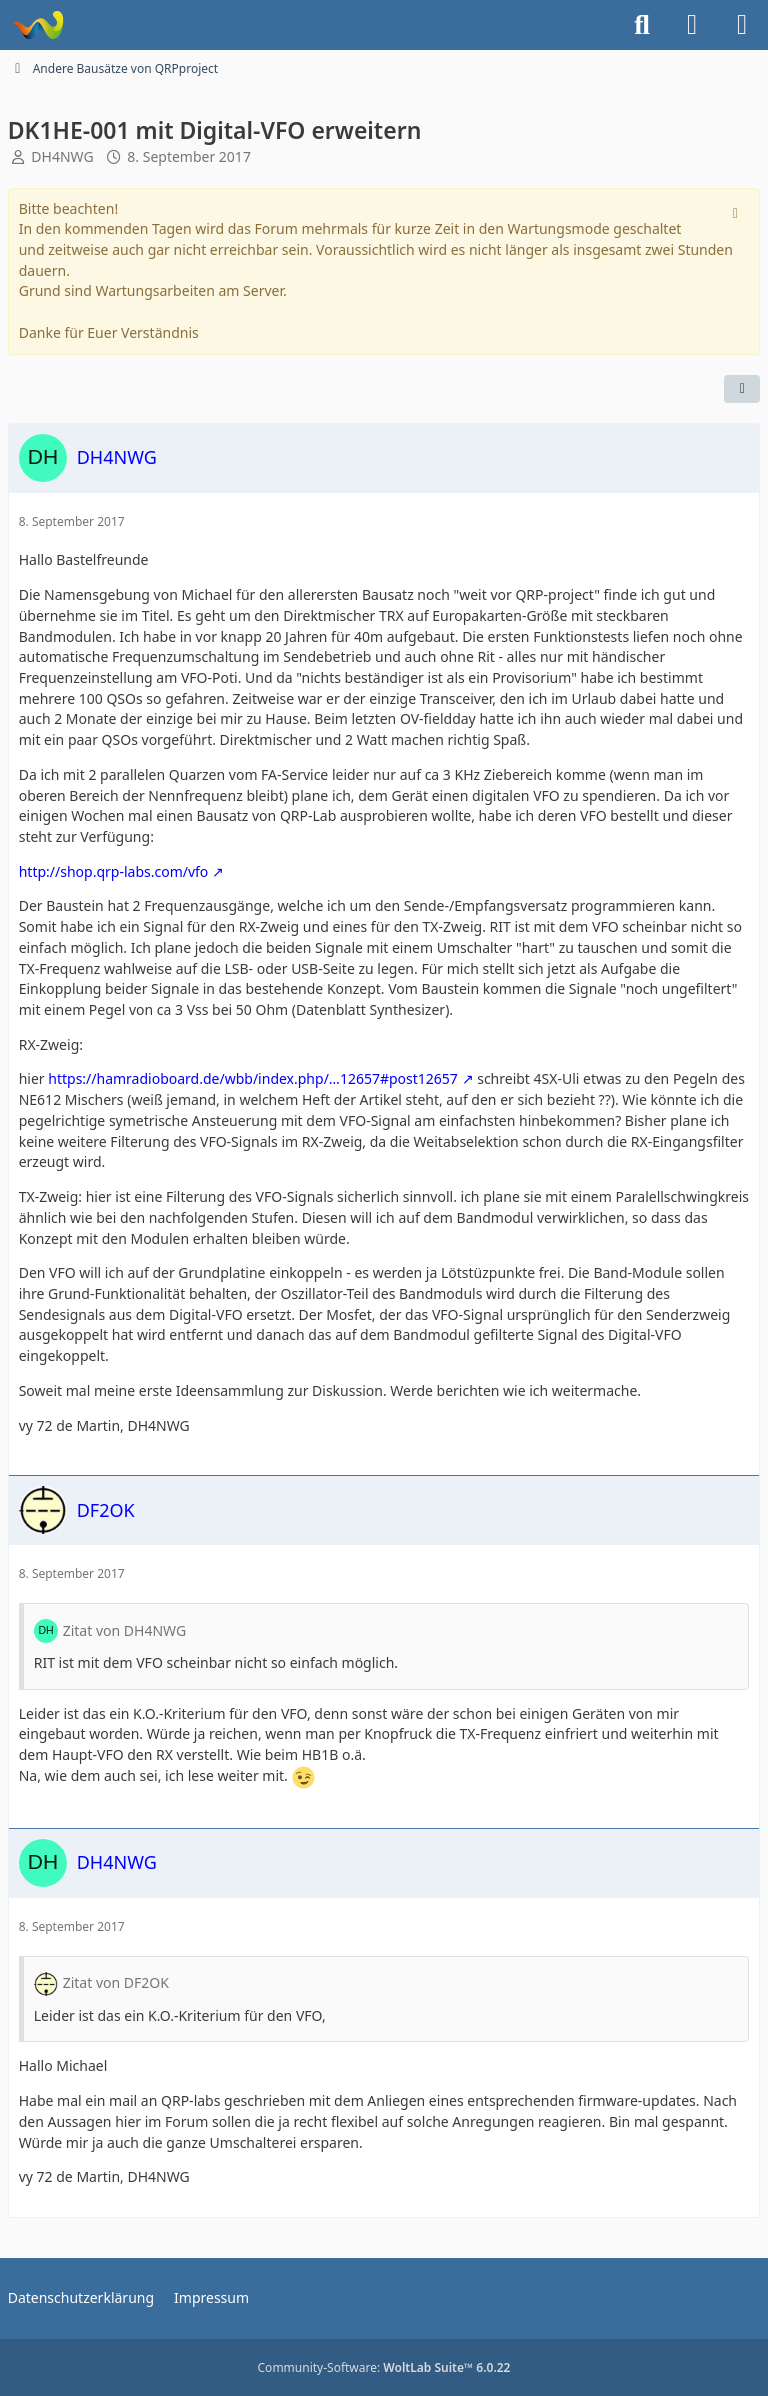  Describe the element at coordinates (642, 25) in the screenshot. I see `[Suche]` at that location.